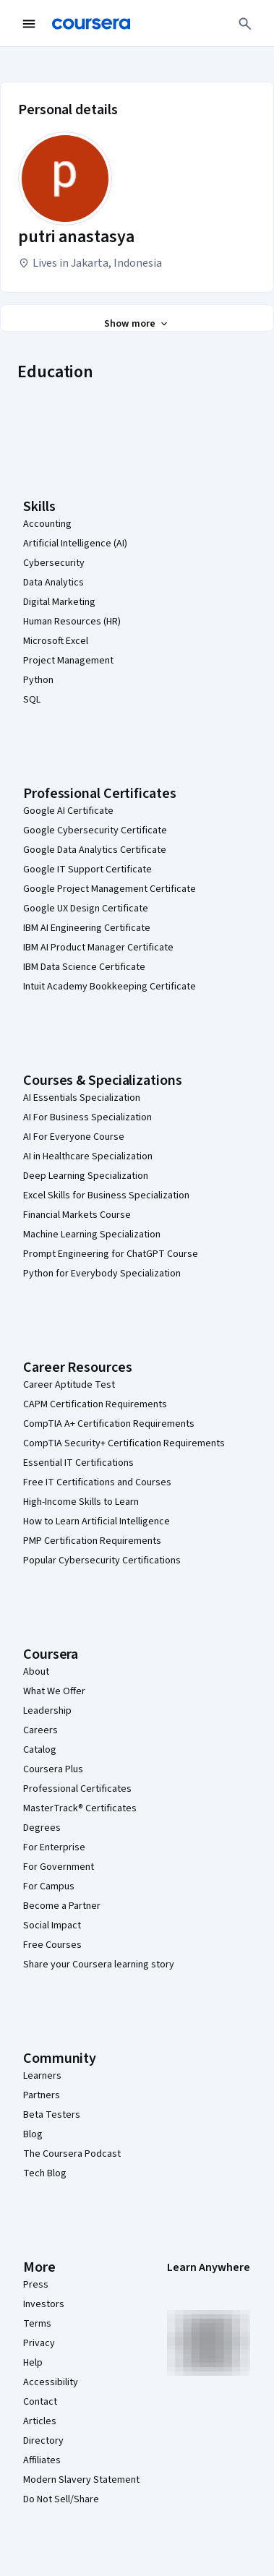 This screenshot has height=2576, width=274. What do you see at coordinates (91, 23) in the screenshot?
I see `[Coursera]` at bounding box center [91, 23].